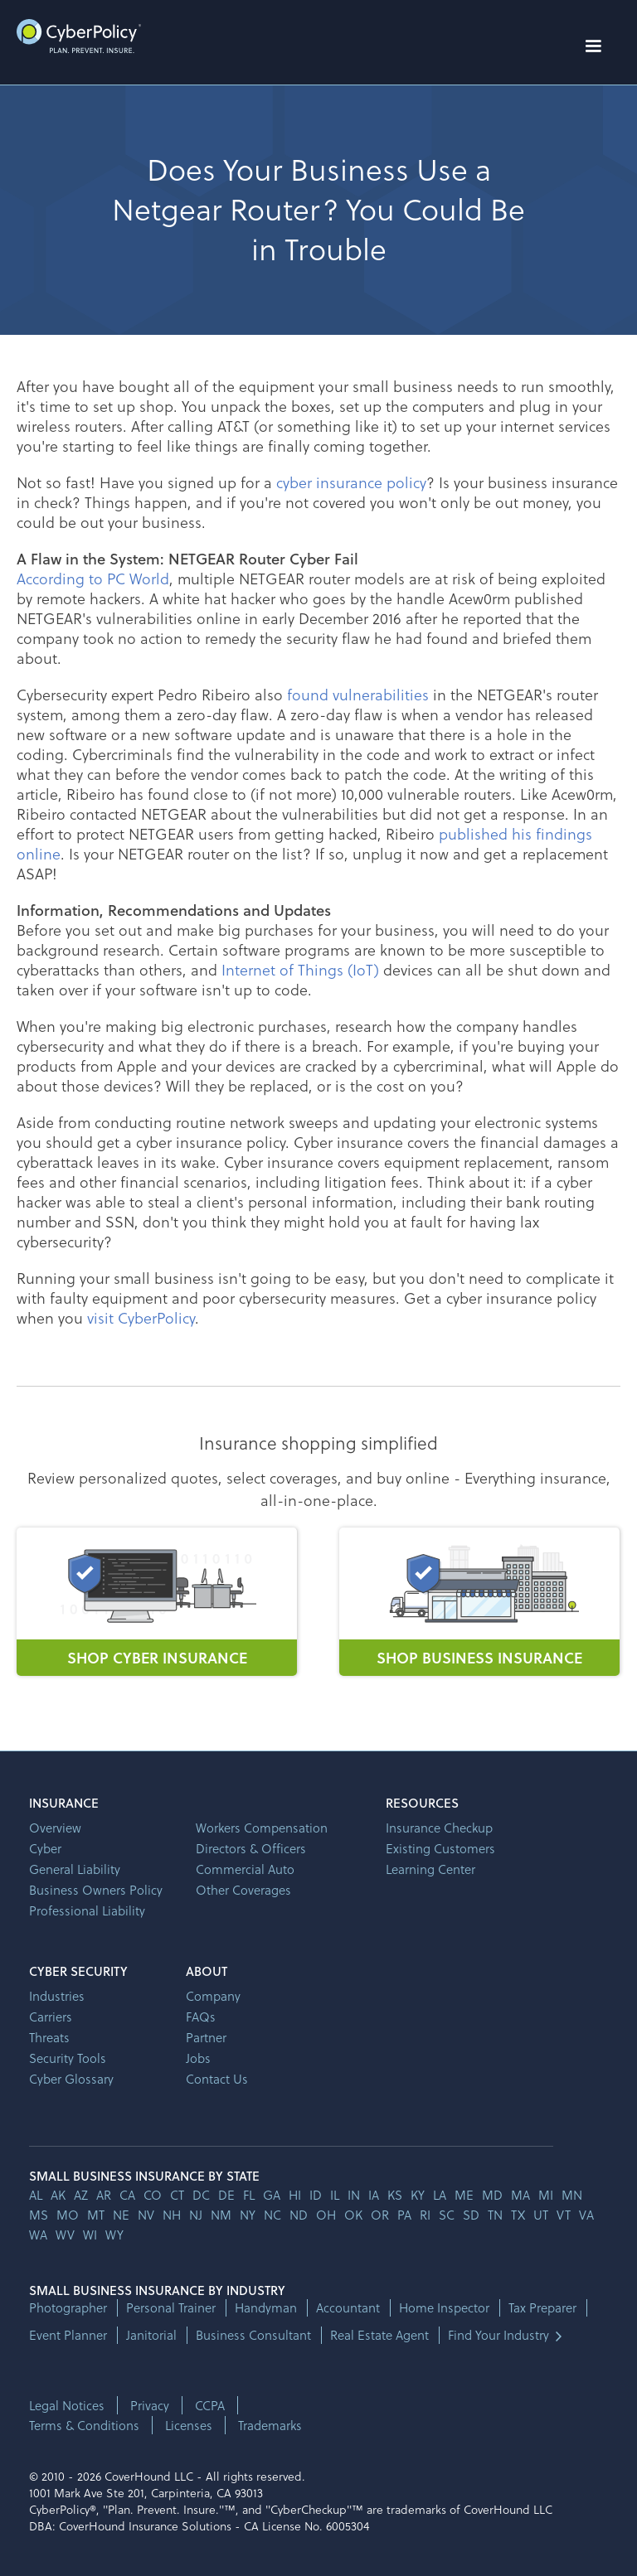 This screenshot has width=637, height=2576. What do you see at coordinates (495, 2215) in the screenshot?
I see `tn` at bounding box center [495, 2215].